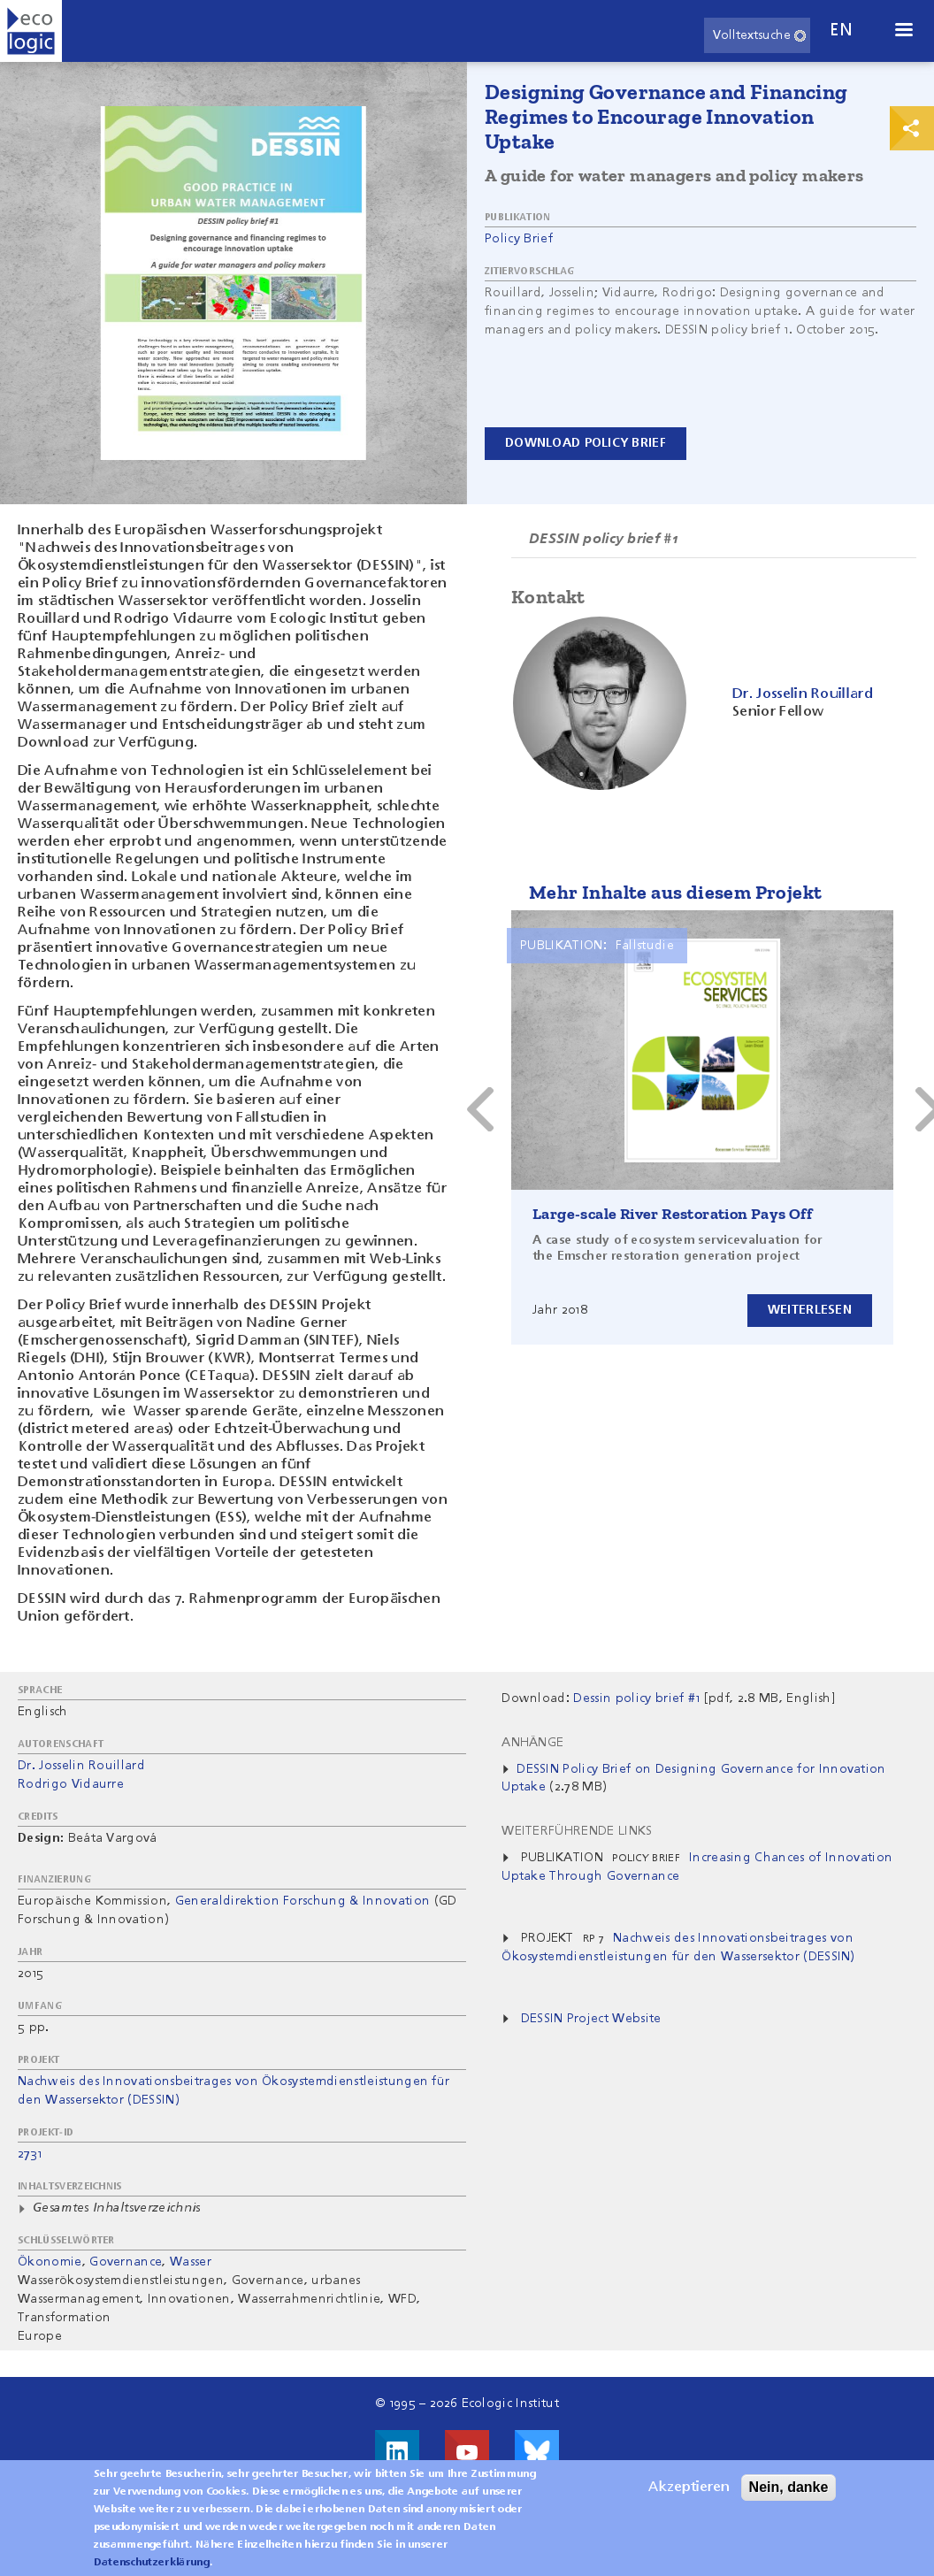 Image resolution: width=934 pixels, height=2576 pixels. What do you see at coordinates (537, 2452) in the screenshot?
I see `Visit us on Bluesky!` at bounding box center [537, 2452].